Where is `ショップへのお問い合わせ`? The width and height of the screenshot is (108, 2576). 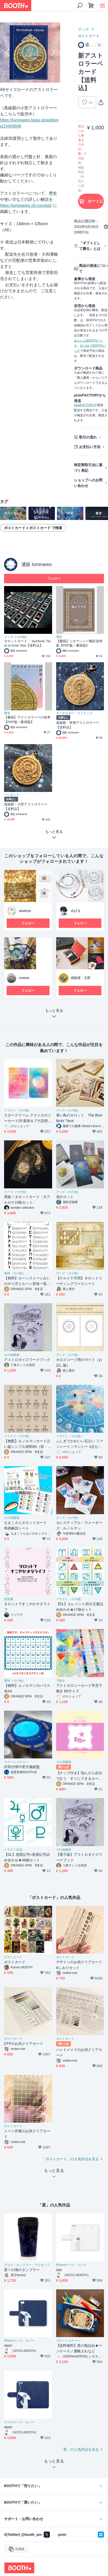 ショップへのお問い合わせ is located at coordinates (88, 483).